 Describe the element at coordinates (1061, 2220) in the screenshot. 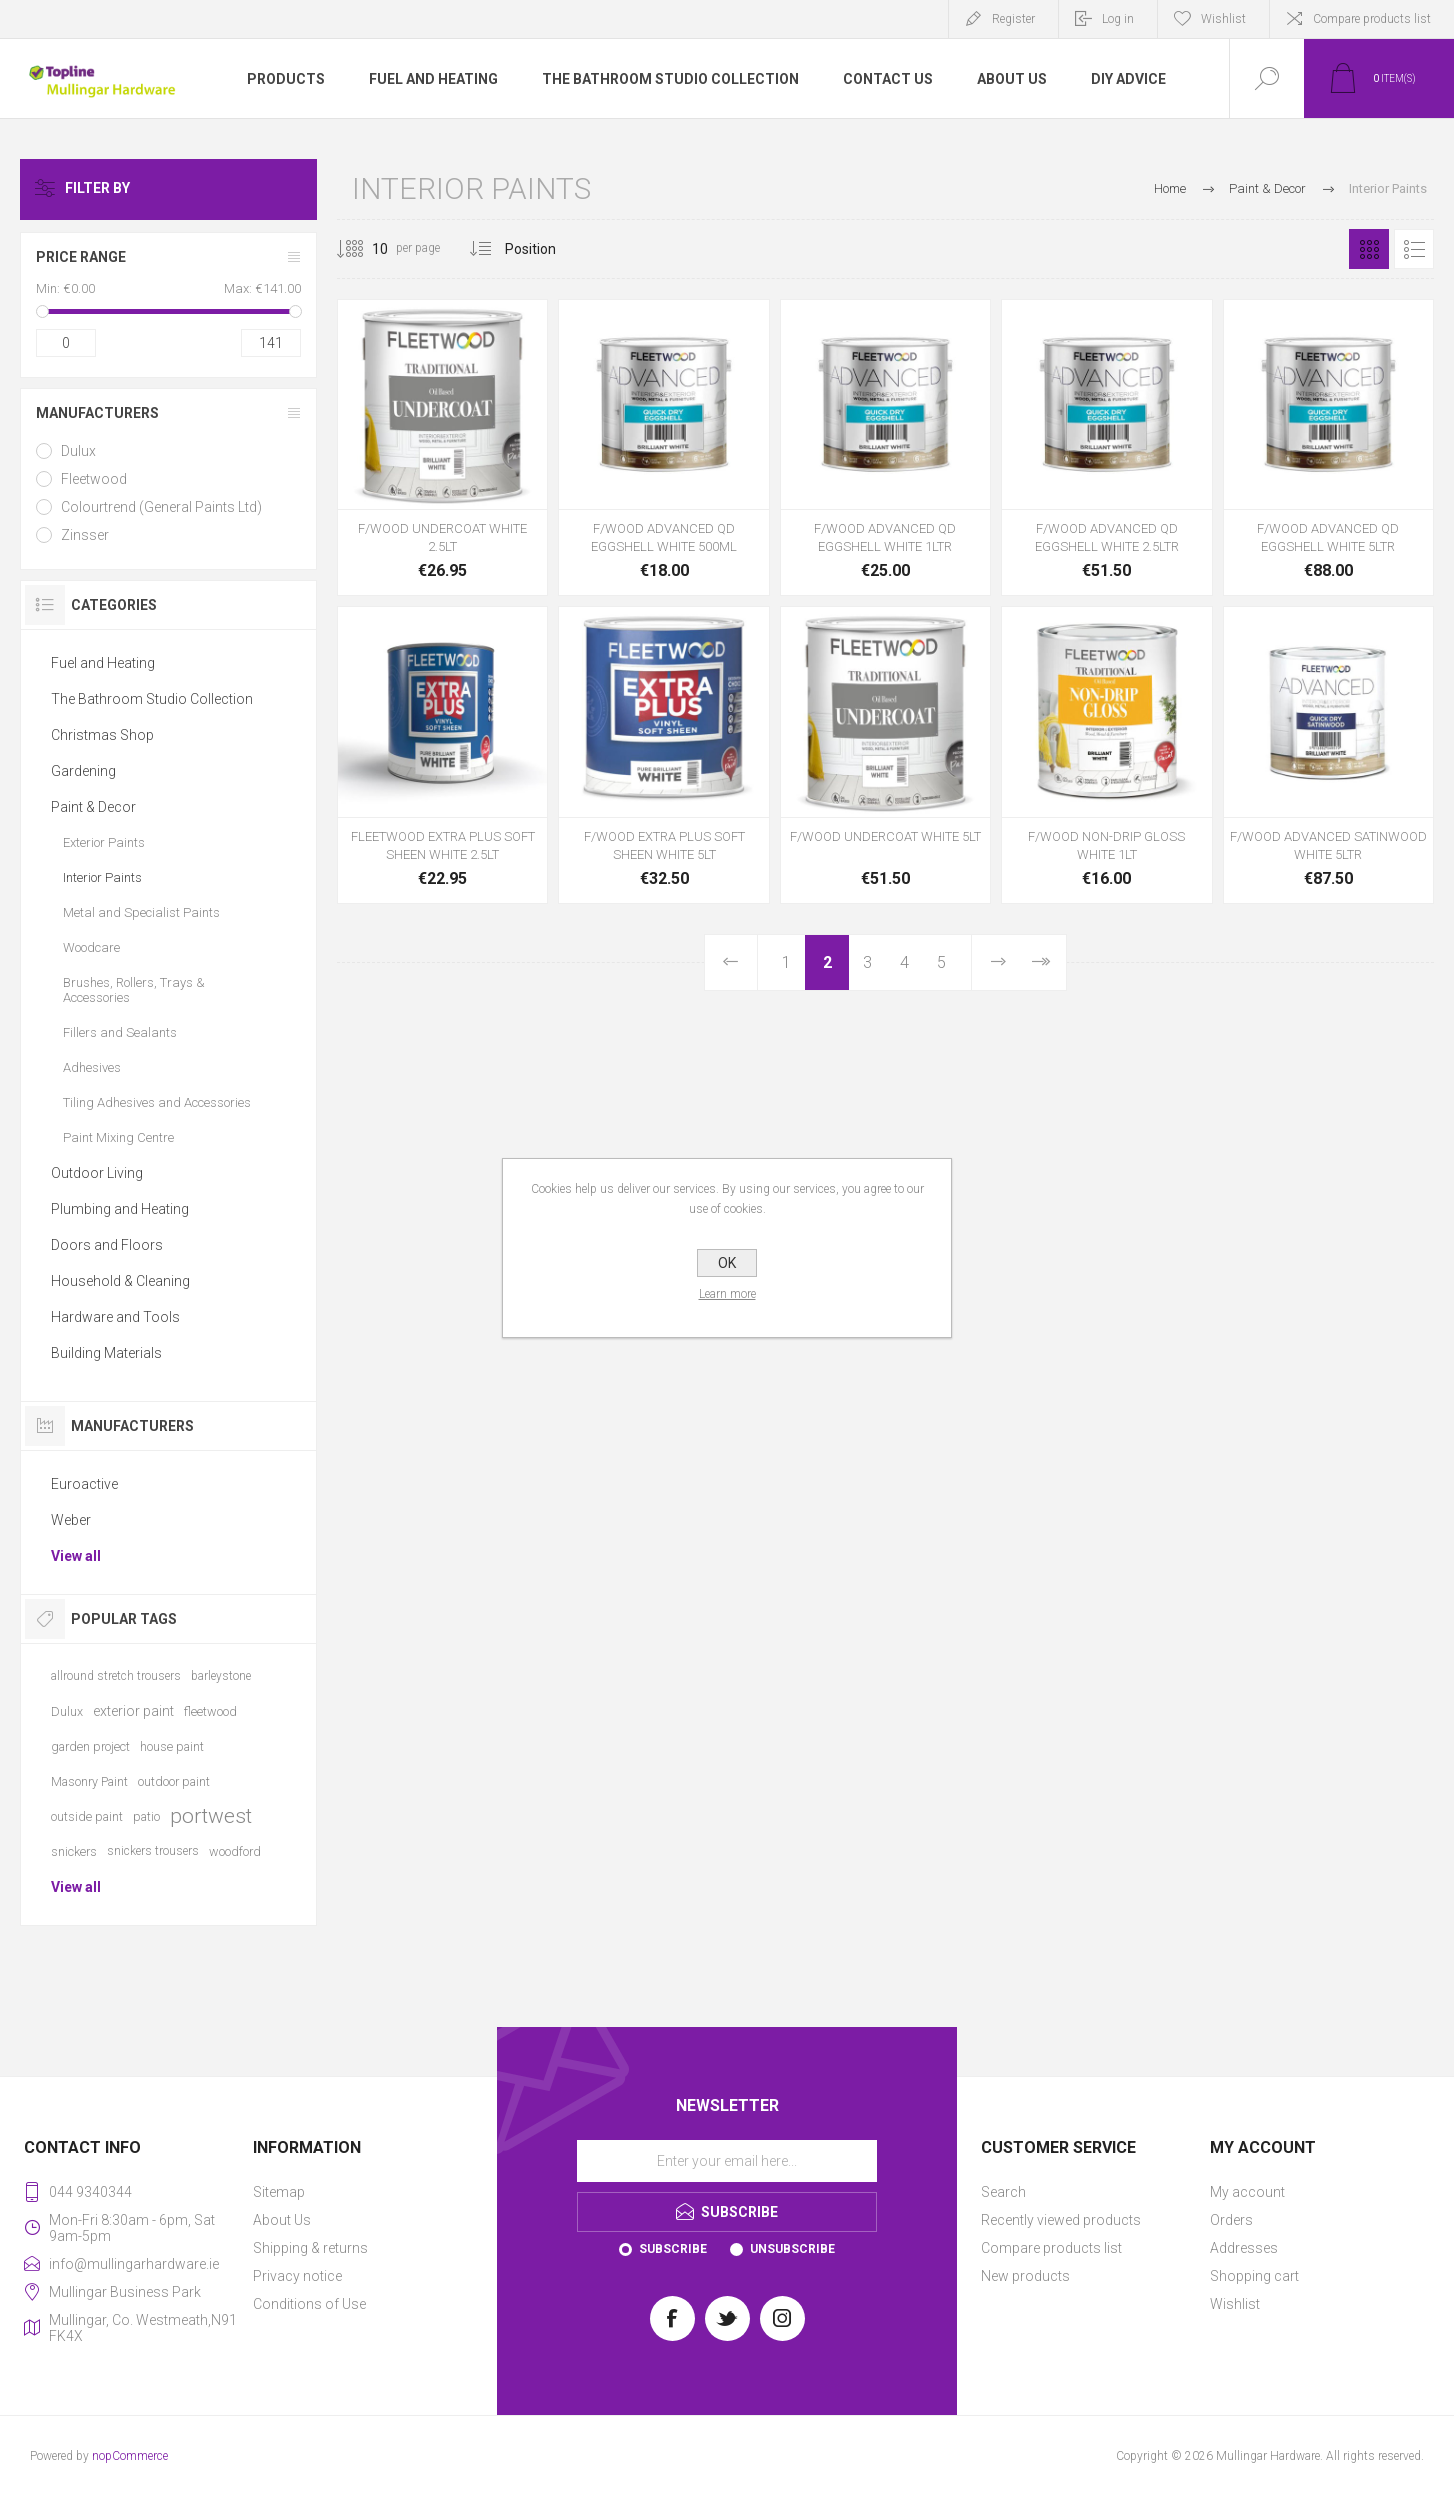

I see `Recently viewed products` at that location.